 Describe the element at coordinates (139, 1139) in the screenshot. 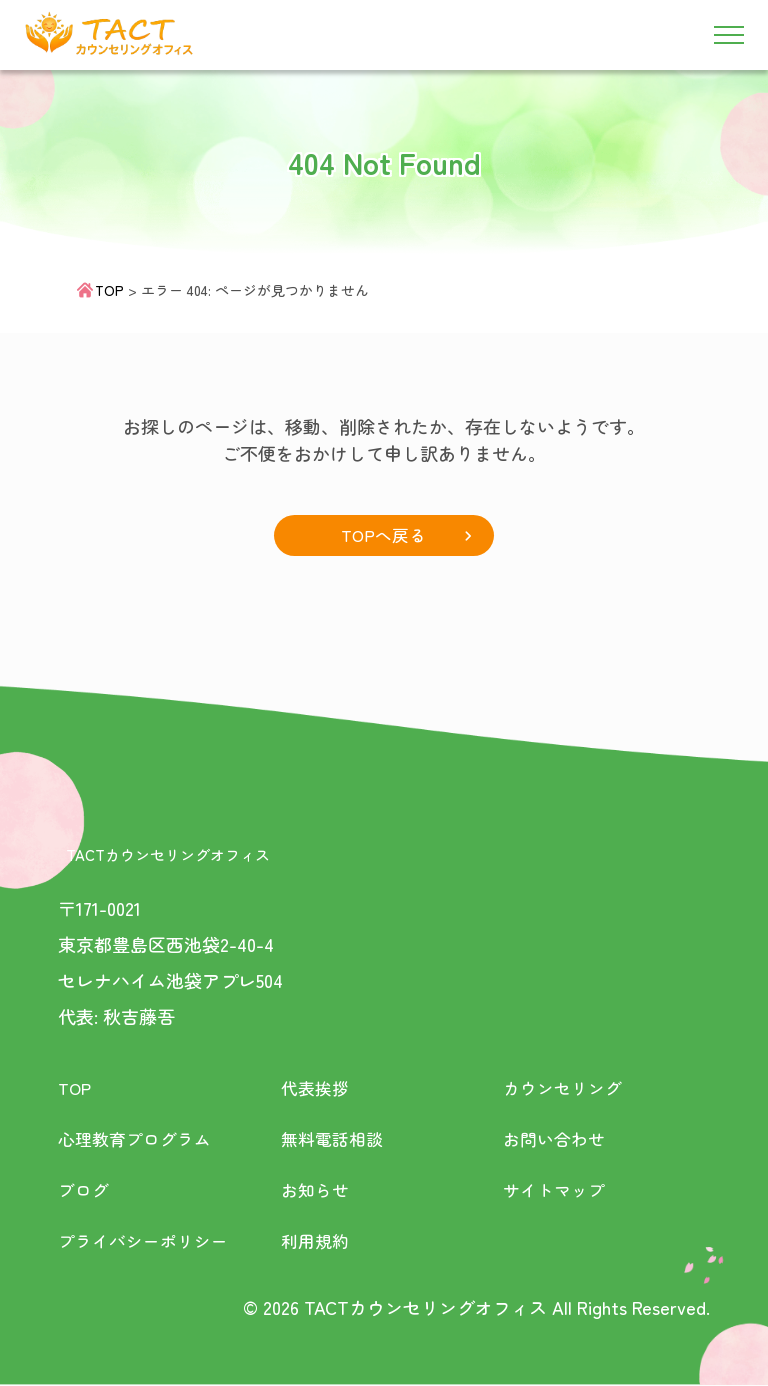

I see `心理教育プログラム` at that location.